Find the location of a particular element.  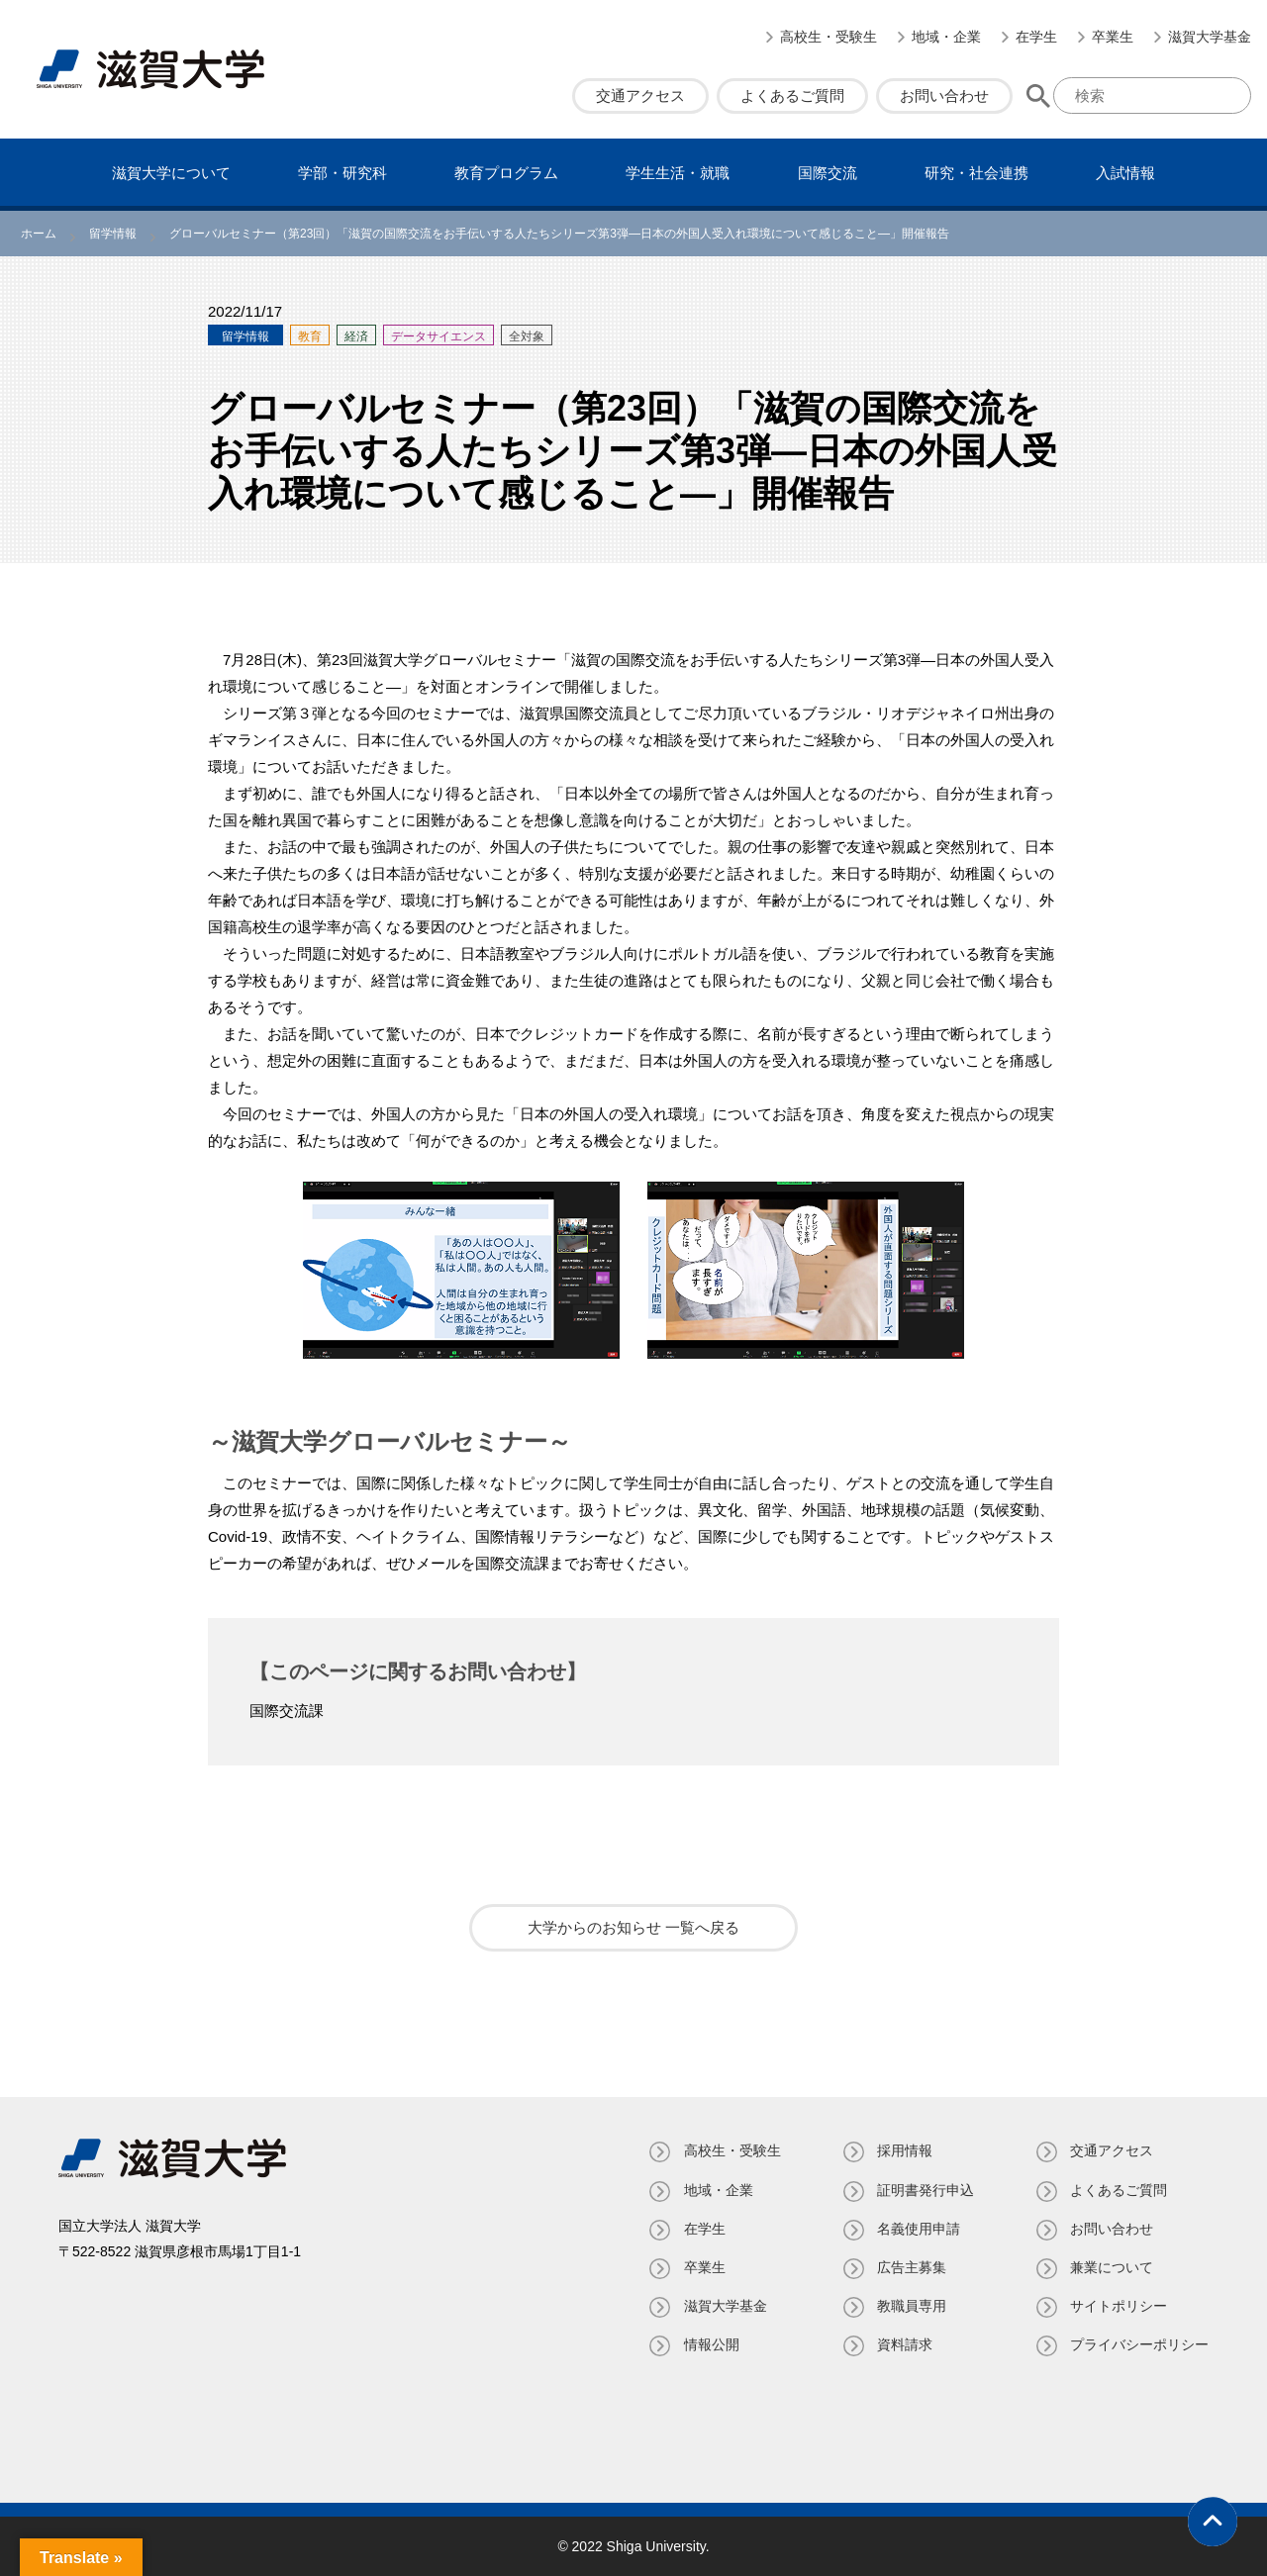

国際交流 is located at coordinates (827, 172).